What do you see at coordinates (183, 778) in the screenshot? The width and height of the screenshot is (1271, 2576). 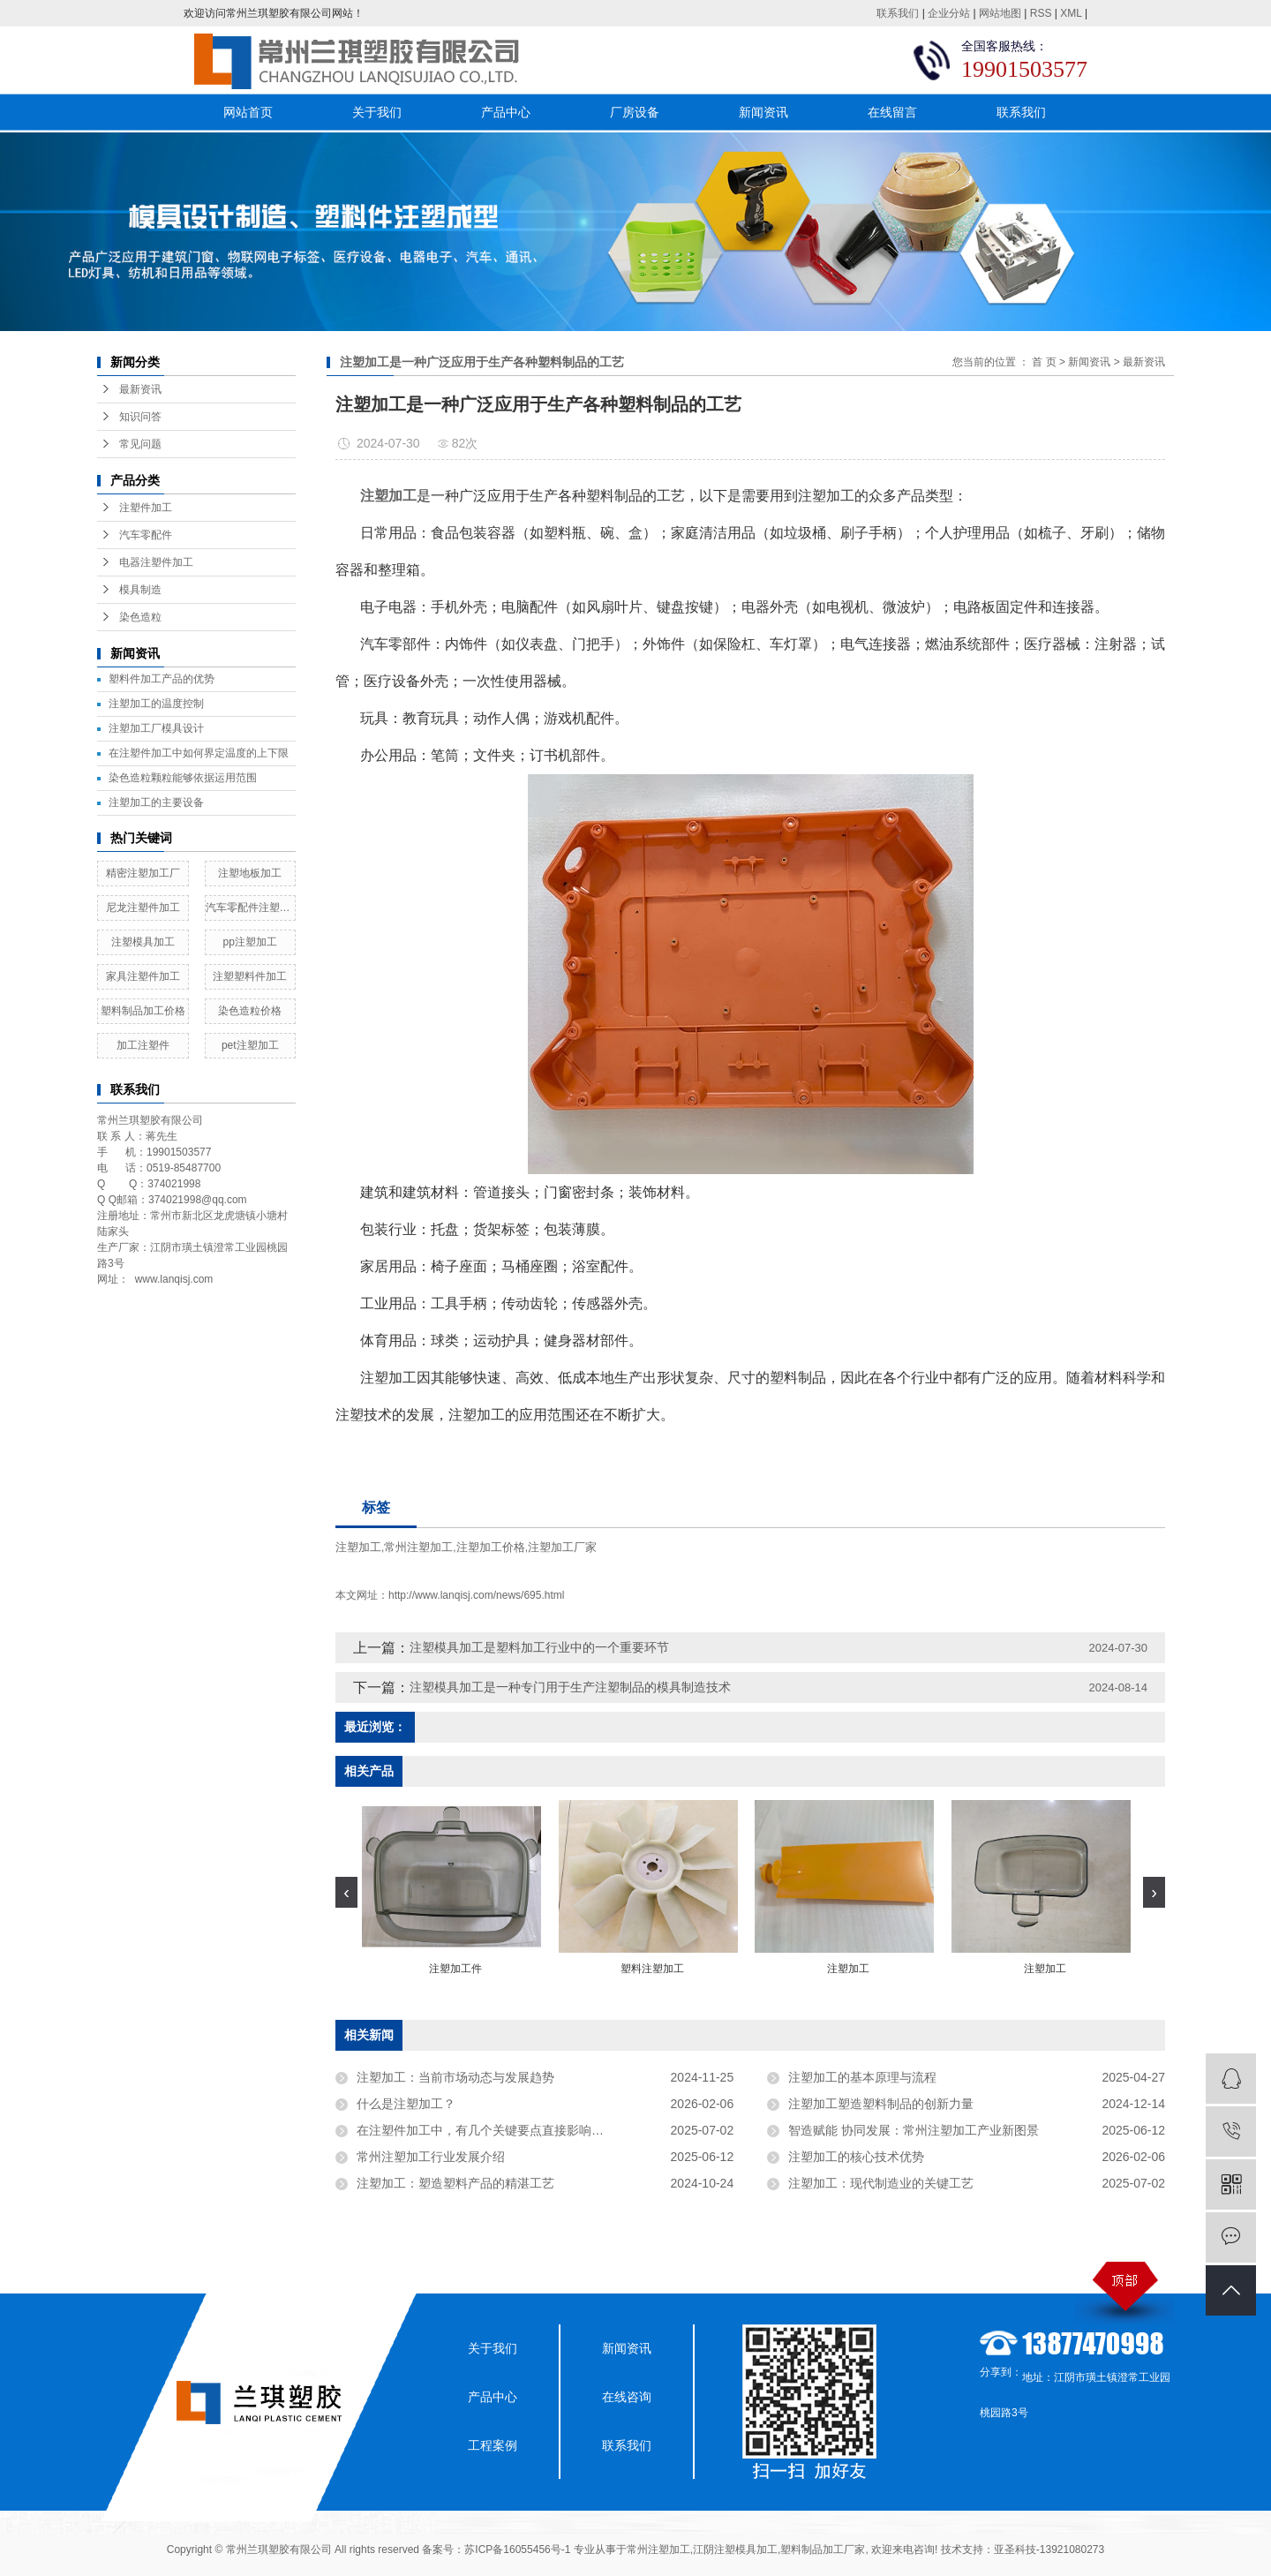 I see `染色造粒颗粒能够依据运用范围` at bounding box center [183, 778].